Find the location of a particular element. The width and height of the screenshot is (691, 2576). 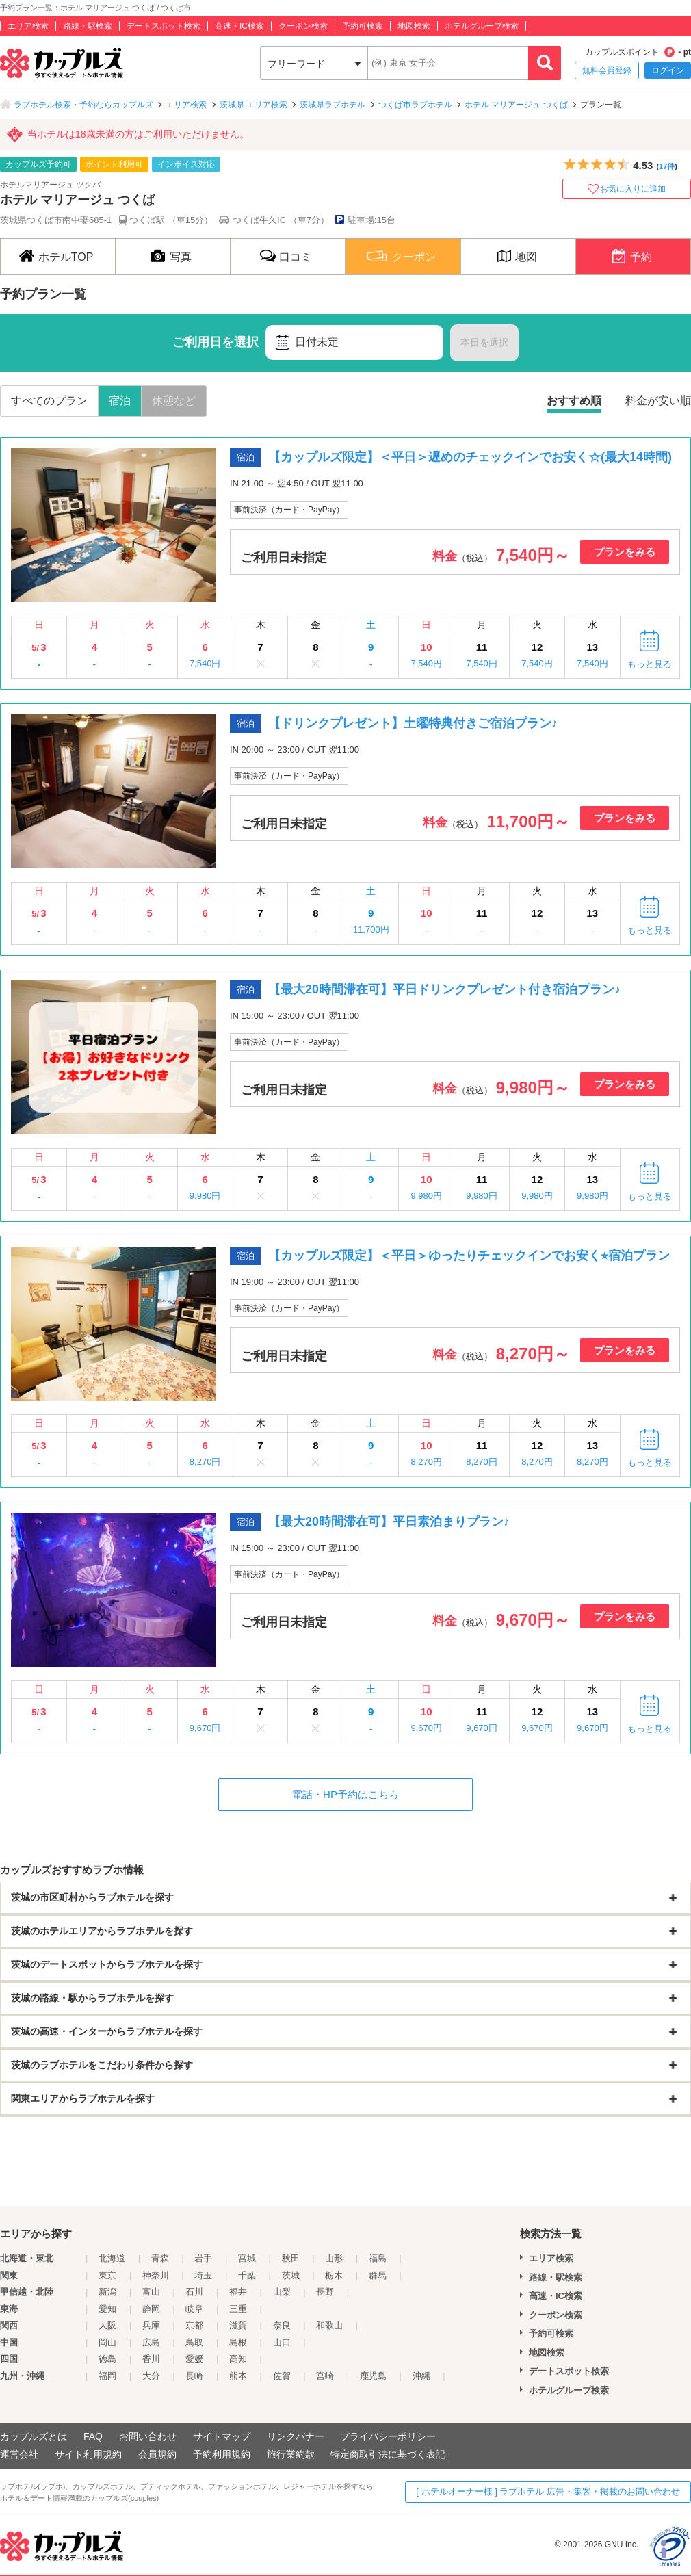

大阪 is located at coordinates (107, 2325).